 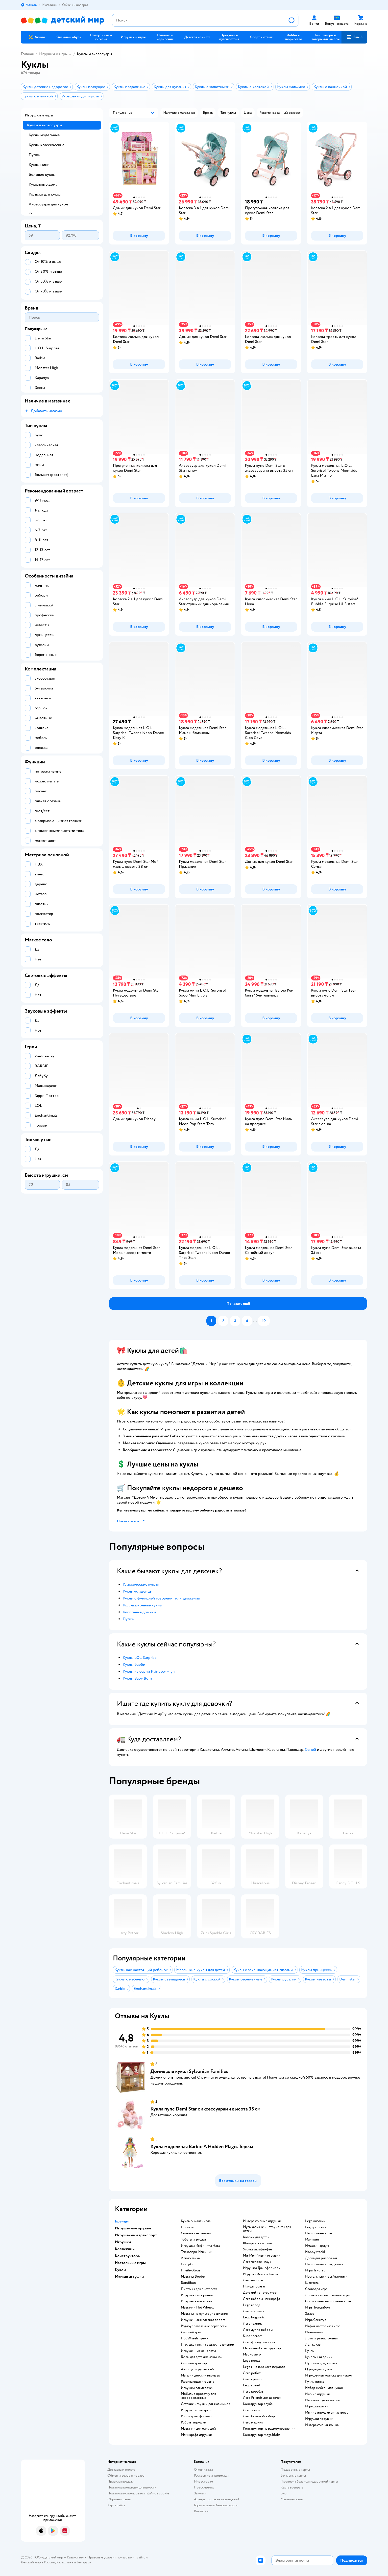 I want to click on Стиль жизни настольные игры, so click(x=328, y=2301).